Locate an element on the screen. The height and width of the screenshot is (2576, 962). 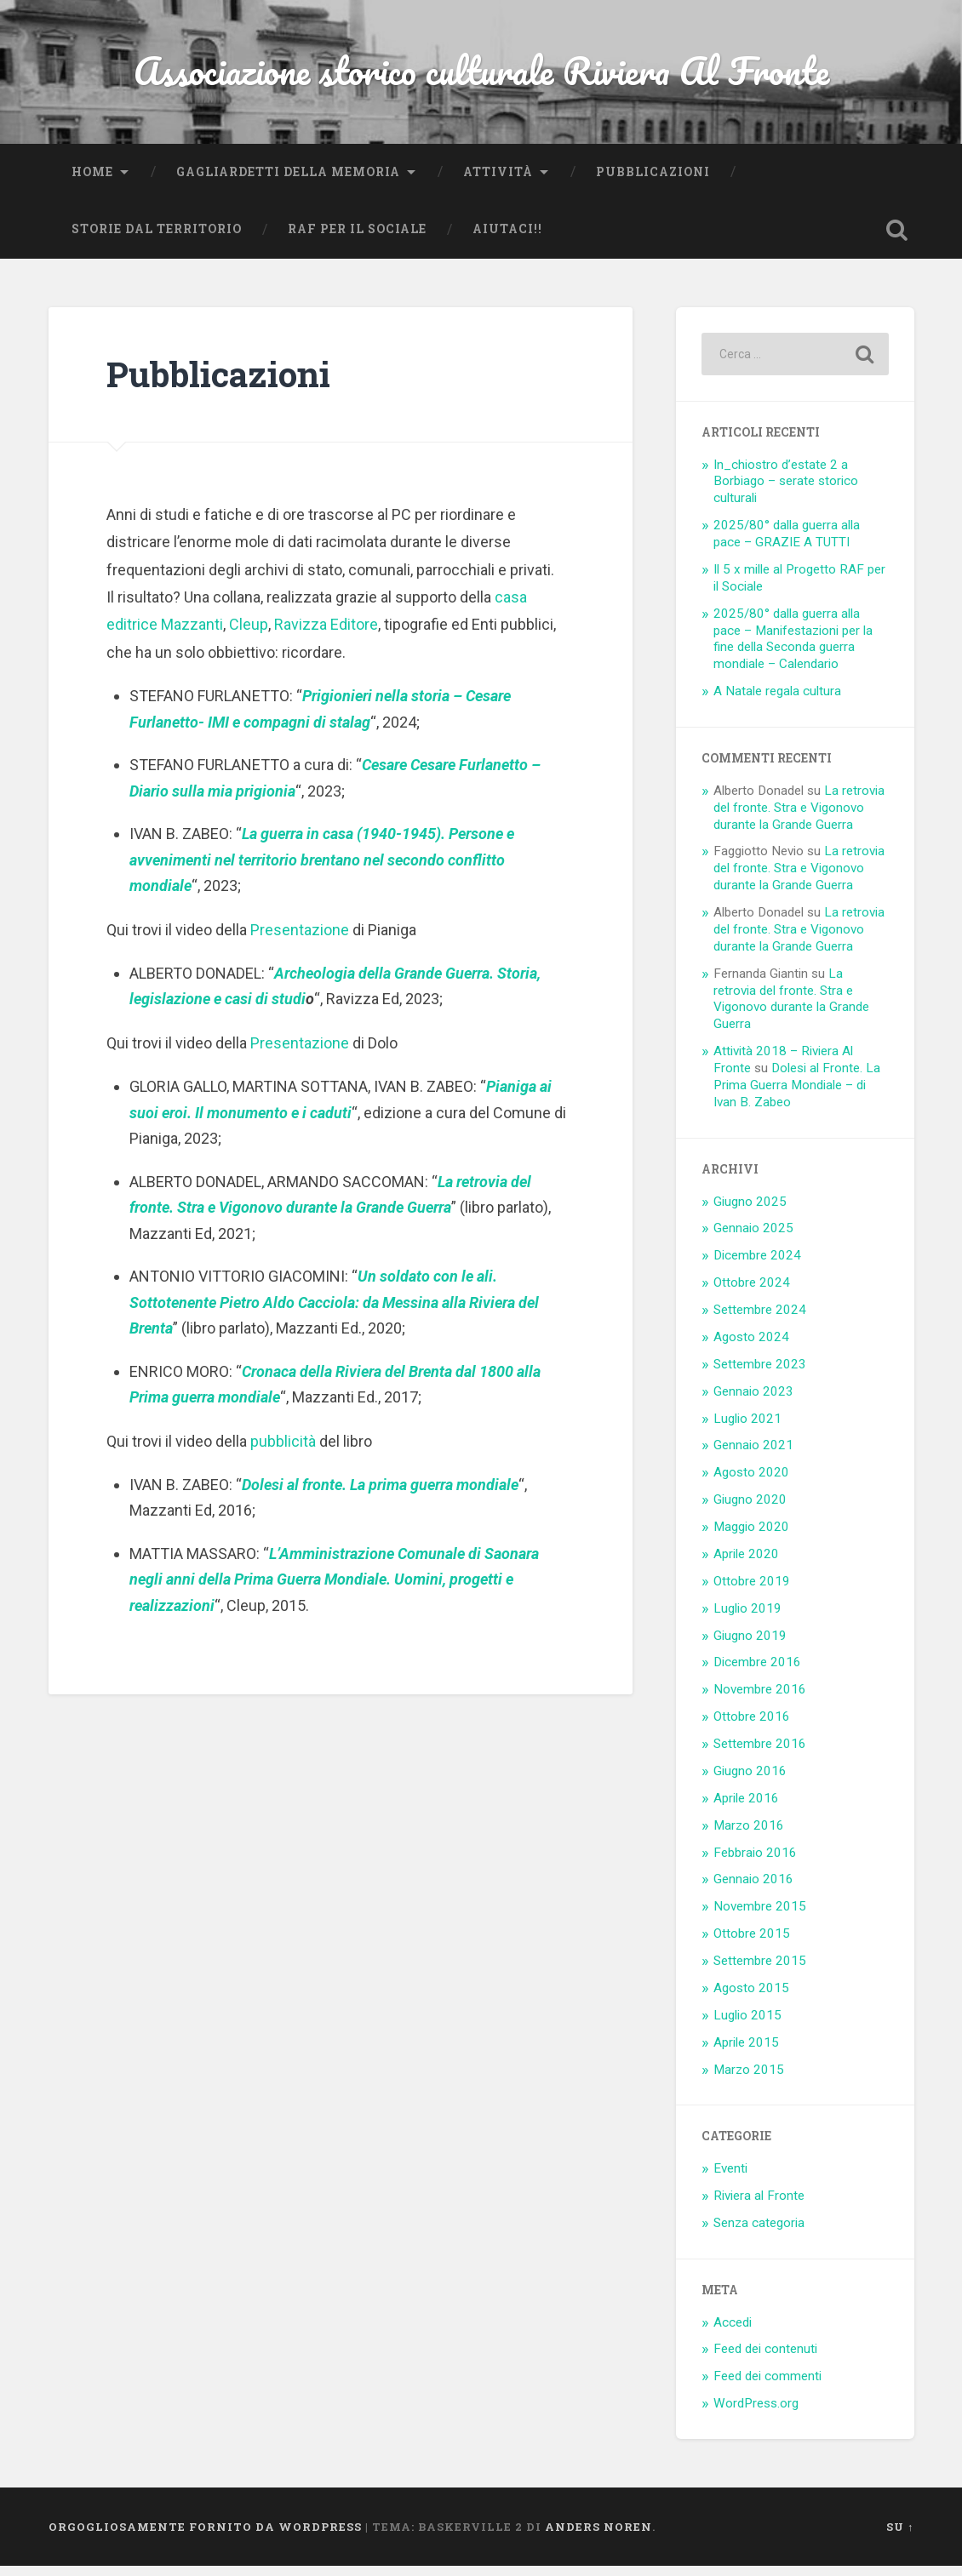
Dicembre 2016 is located at coordinates (757, 1672).